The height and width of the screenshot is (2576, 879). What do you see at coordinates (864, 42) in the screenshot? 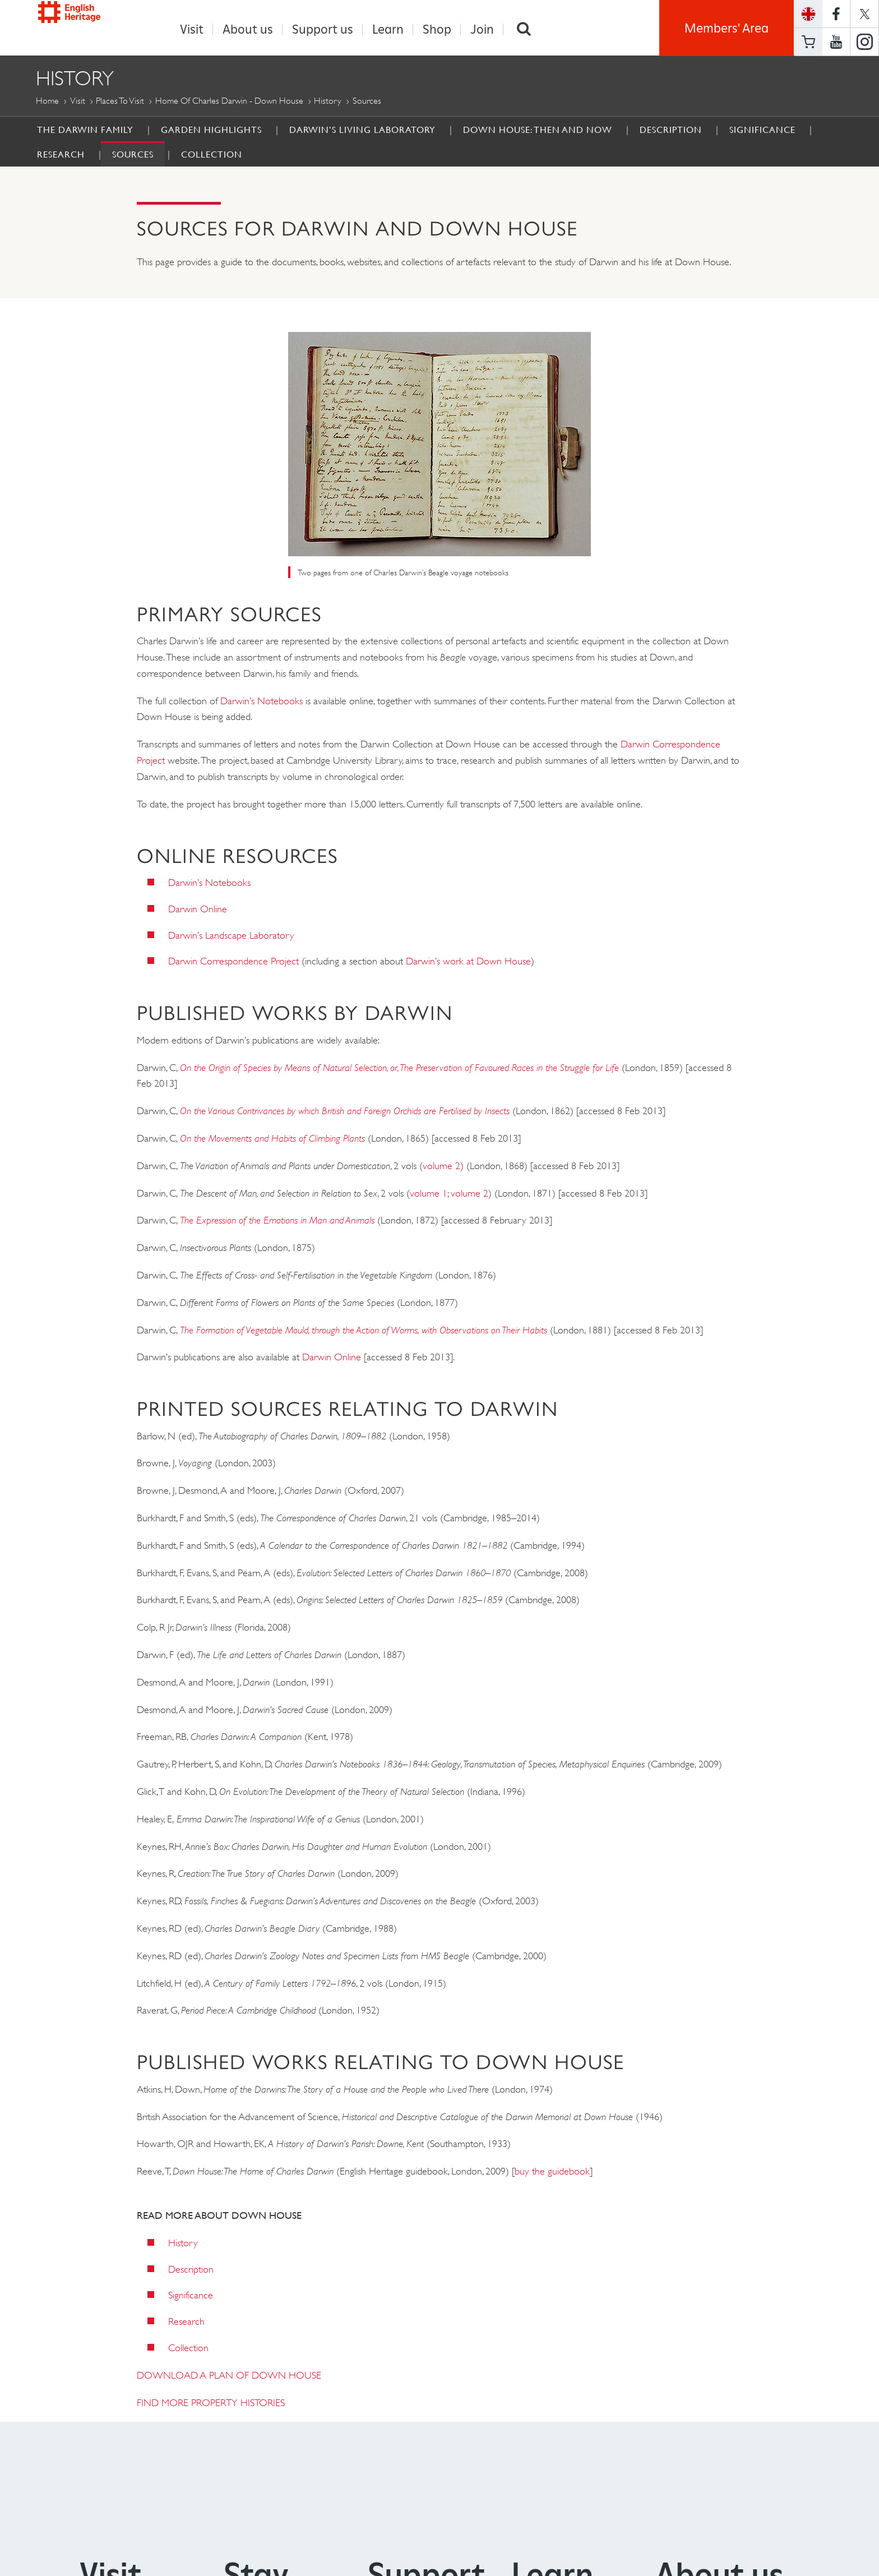
I see `https://instagram.com/englishheritage` at bounding box center [864, 42].